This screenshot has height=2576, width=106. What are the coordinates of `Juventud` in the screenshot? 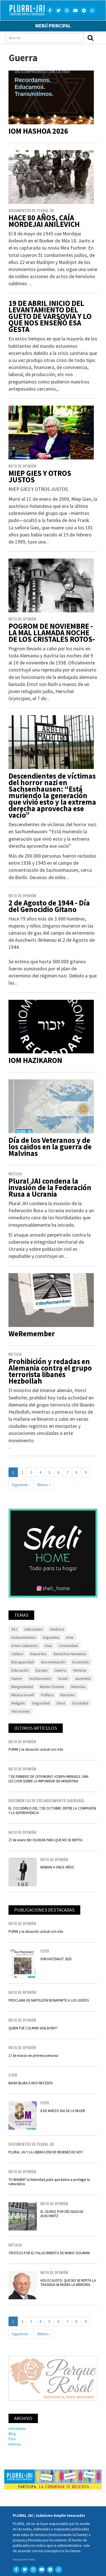 It's located at (82, 1678).